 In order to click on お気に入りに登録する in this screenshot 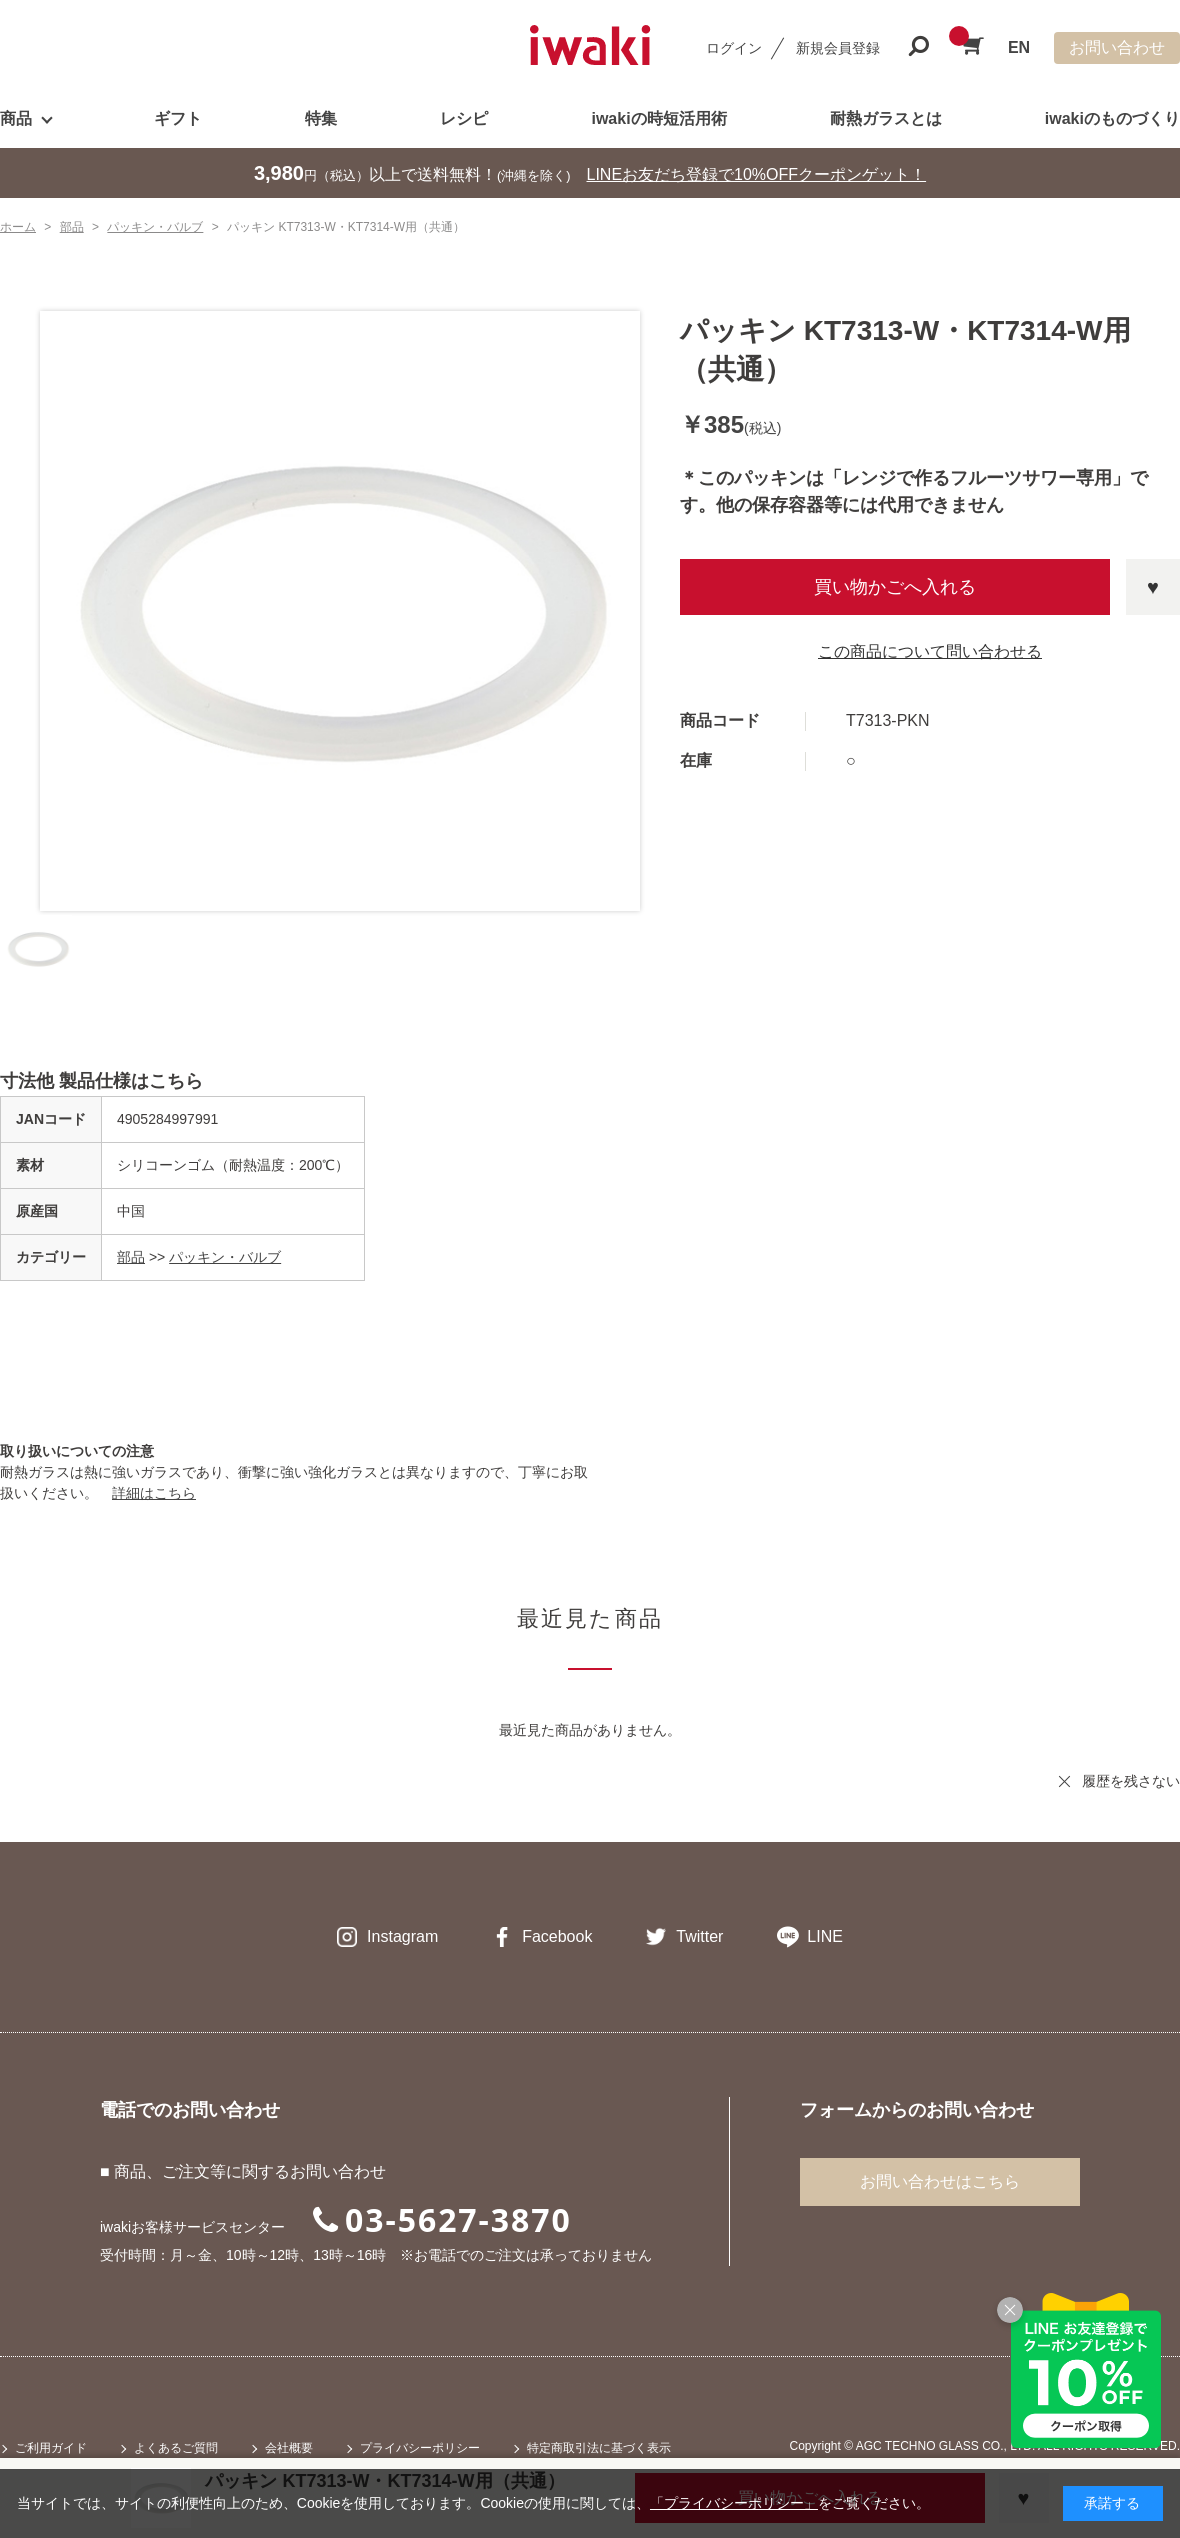, I will do `click(1153, 587)`.